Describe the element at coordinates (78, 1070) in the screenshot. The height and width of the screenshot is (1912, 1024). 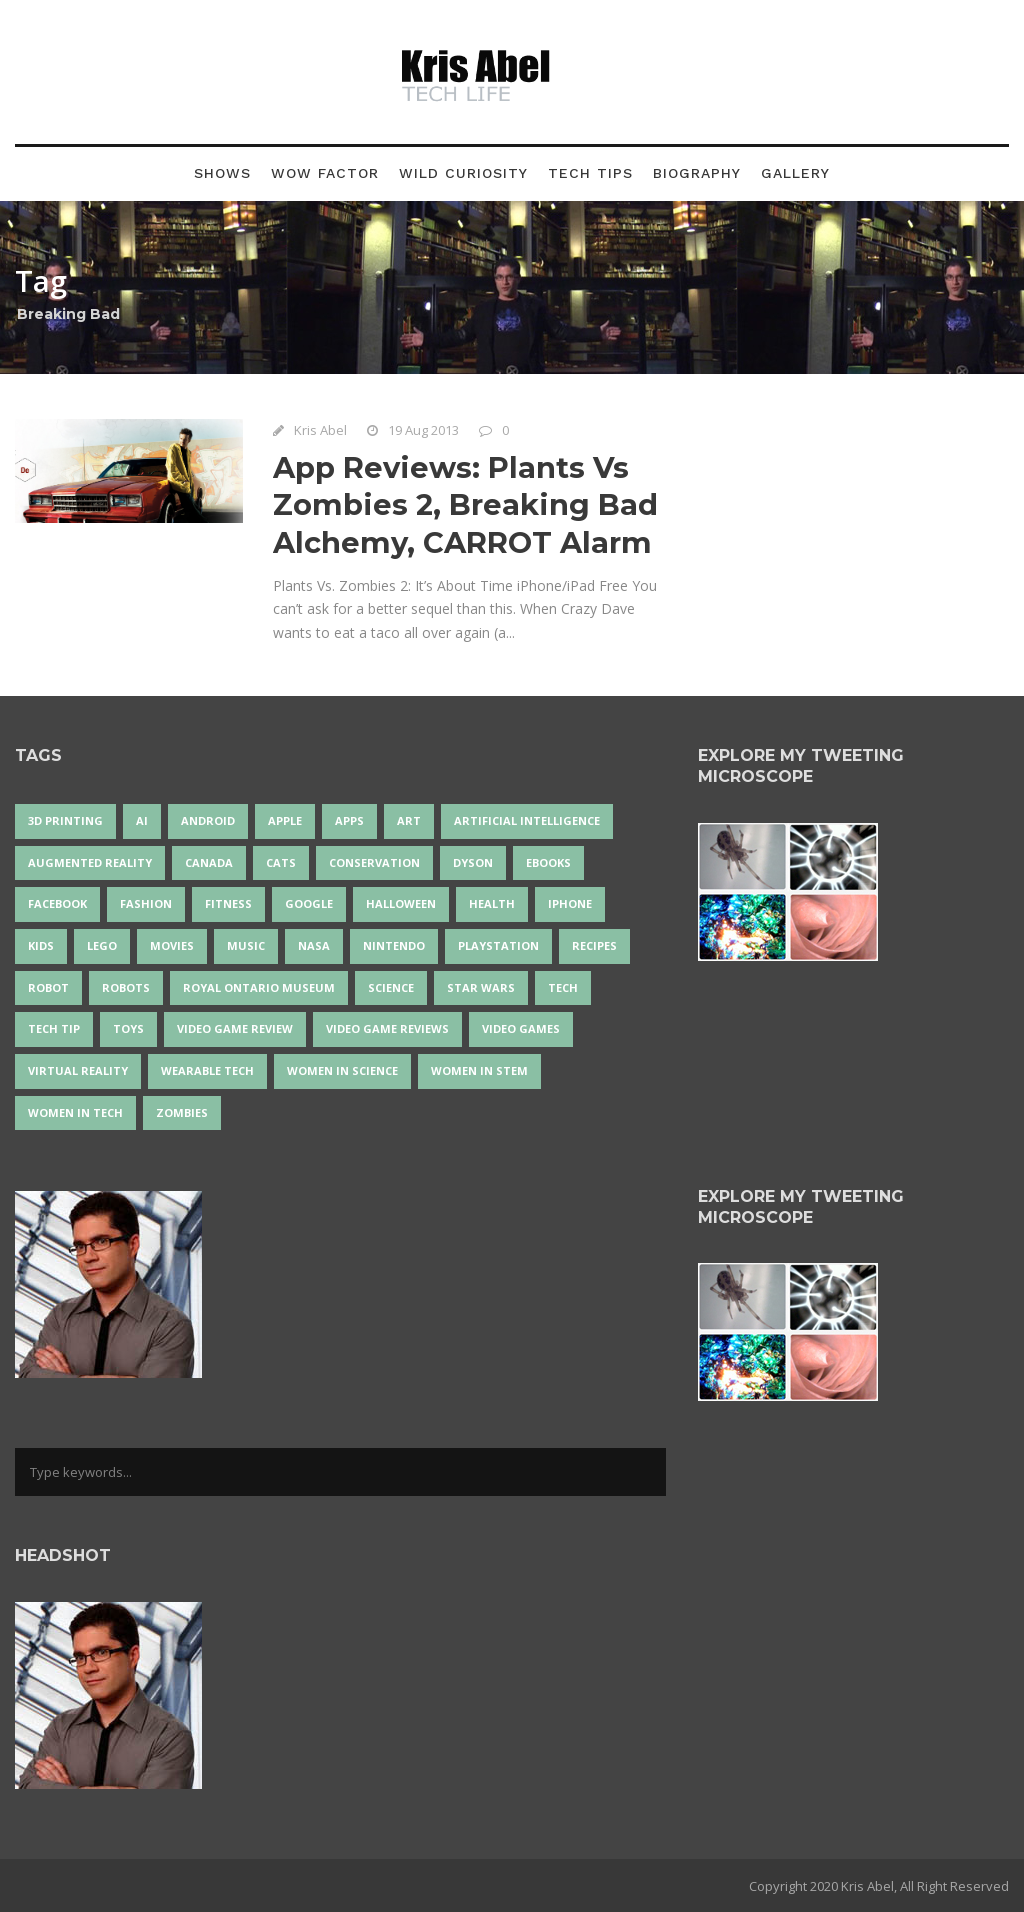
I see `virtual reality [virtual reality (48 items)]` at that location.